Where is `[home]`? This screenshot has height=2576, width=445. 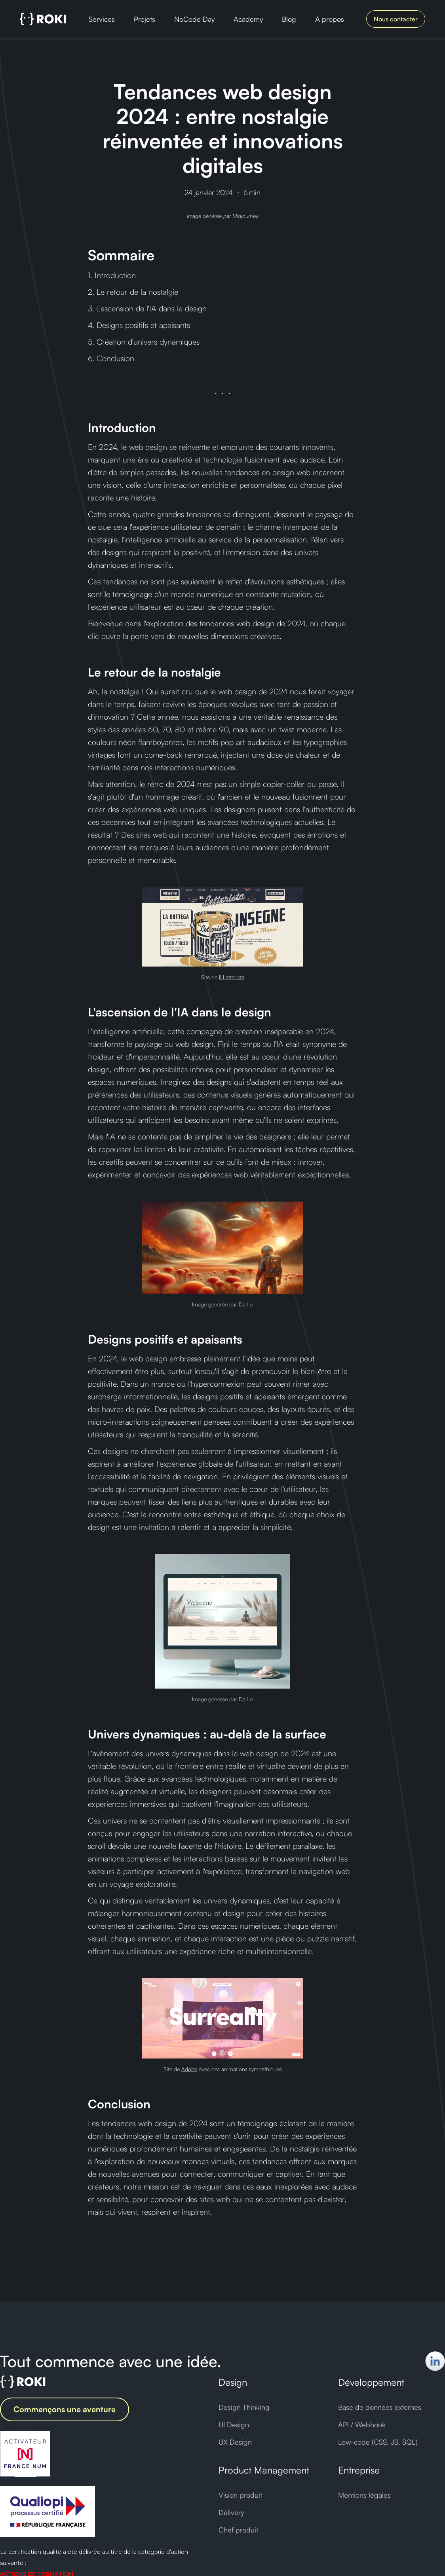 [home] is located at coordinates (43, 19).